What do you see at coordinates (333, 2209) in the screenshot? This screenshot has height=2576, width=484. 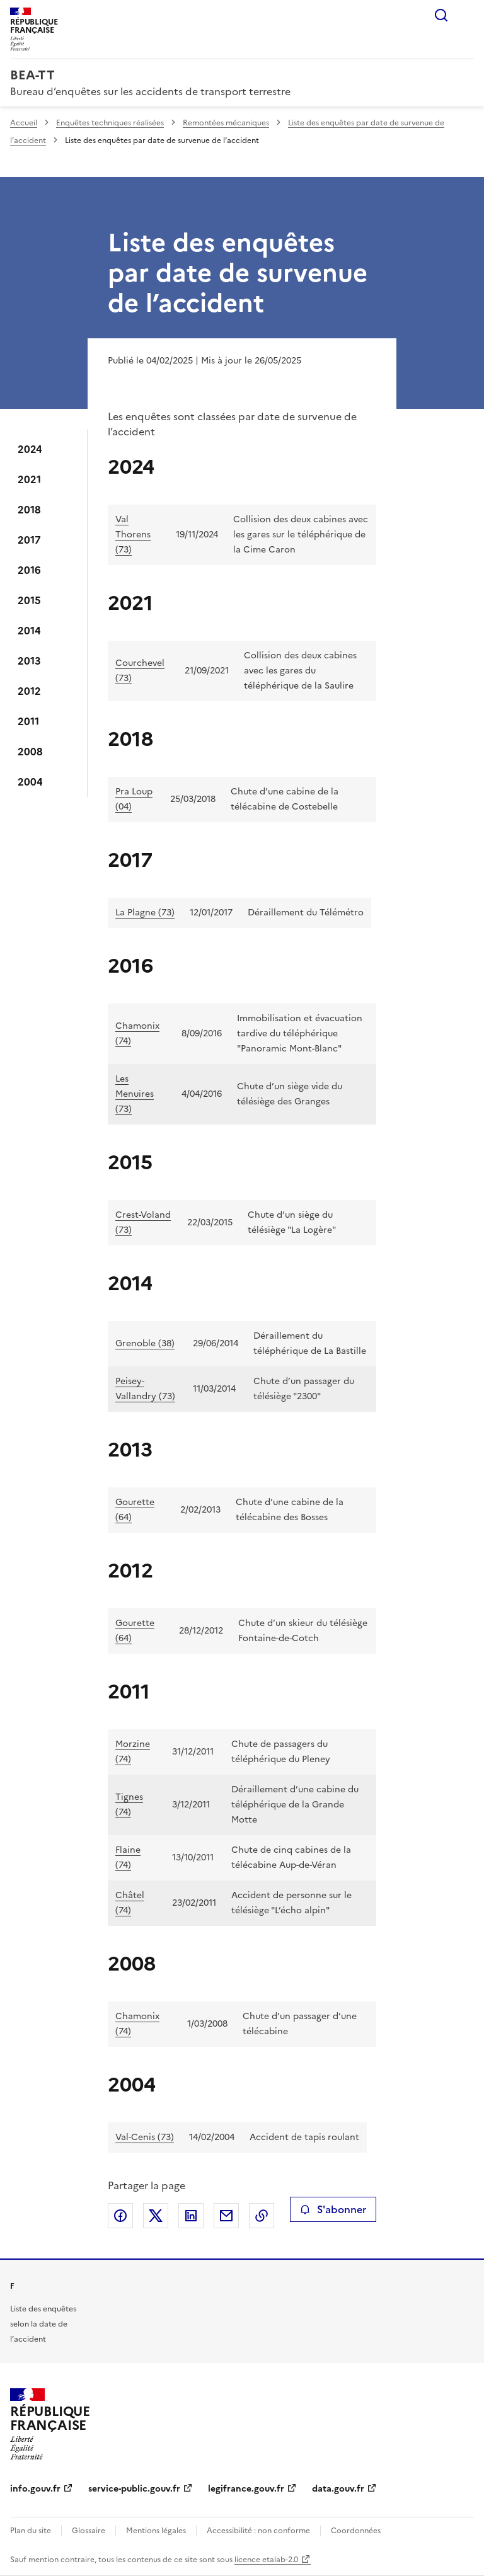 I see `S'abonner` at bounding box center [333, 2209].